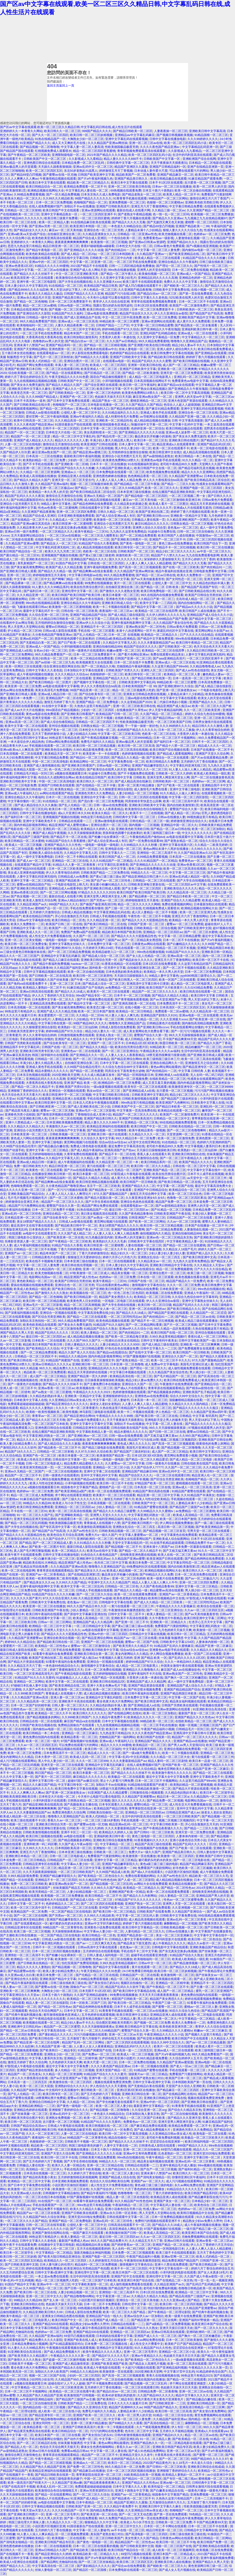 This screenshot has height=2576, width=235. I want to click on 国产视频中文字幕在线一区二区, so click(95, 682).